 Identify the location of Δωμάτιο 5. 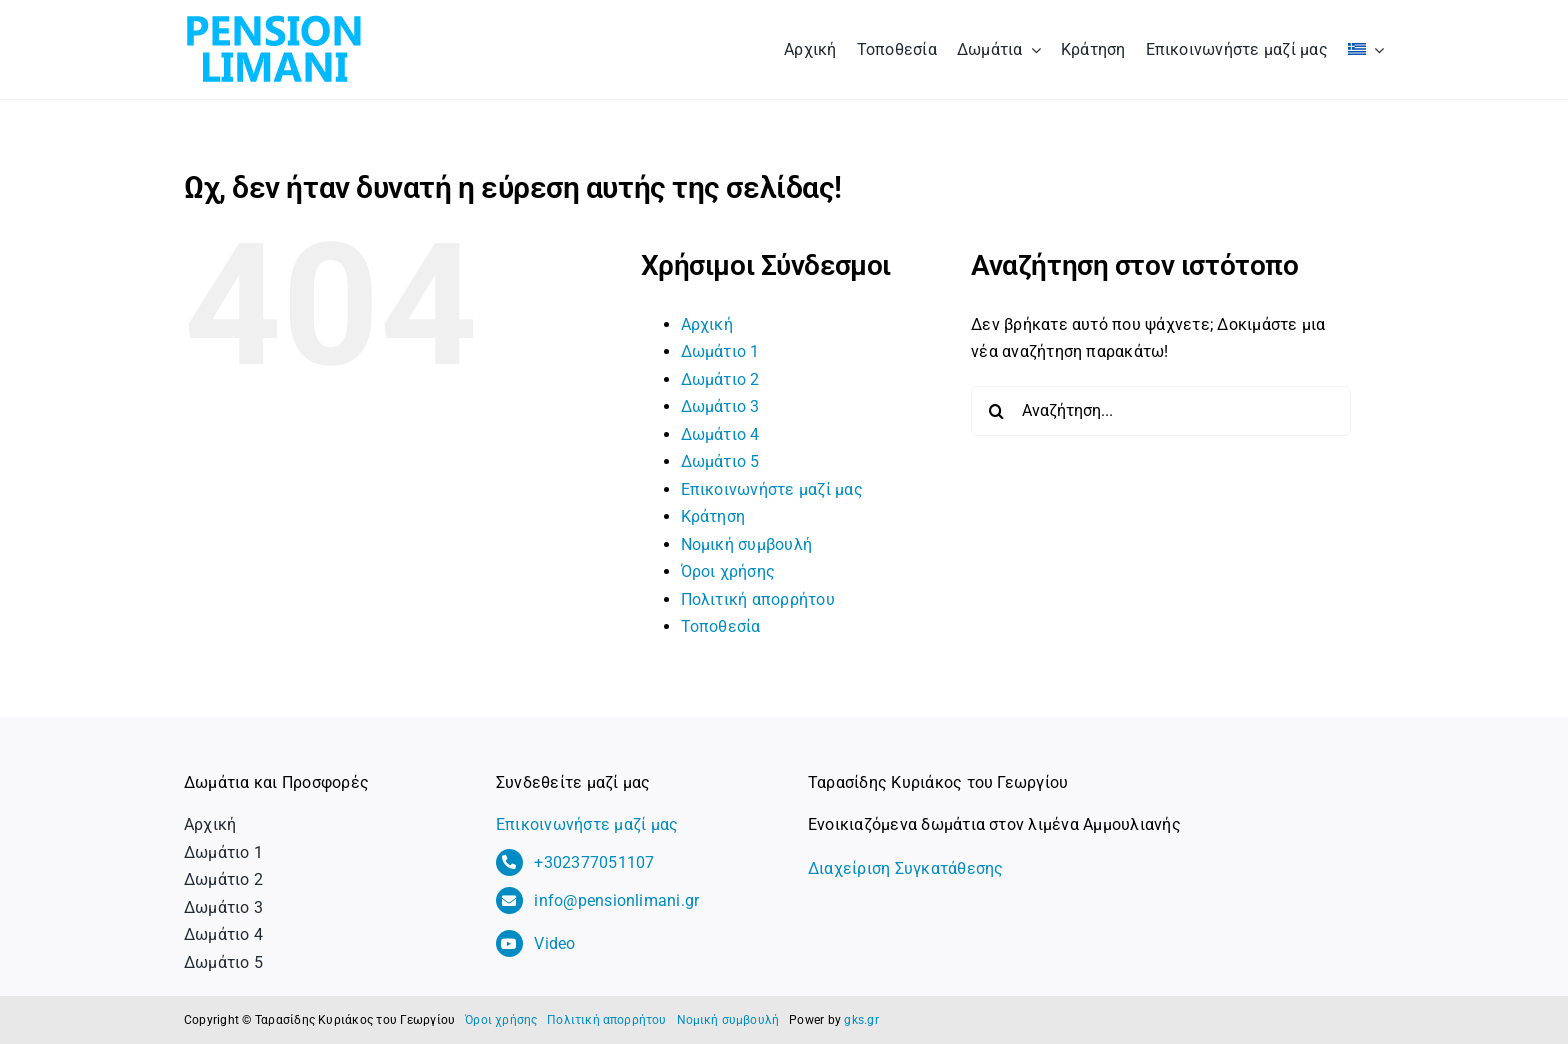
(720, 461).